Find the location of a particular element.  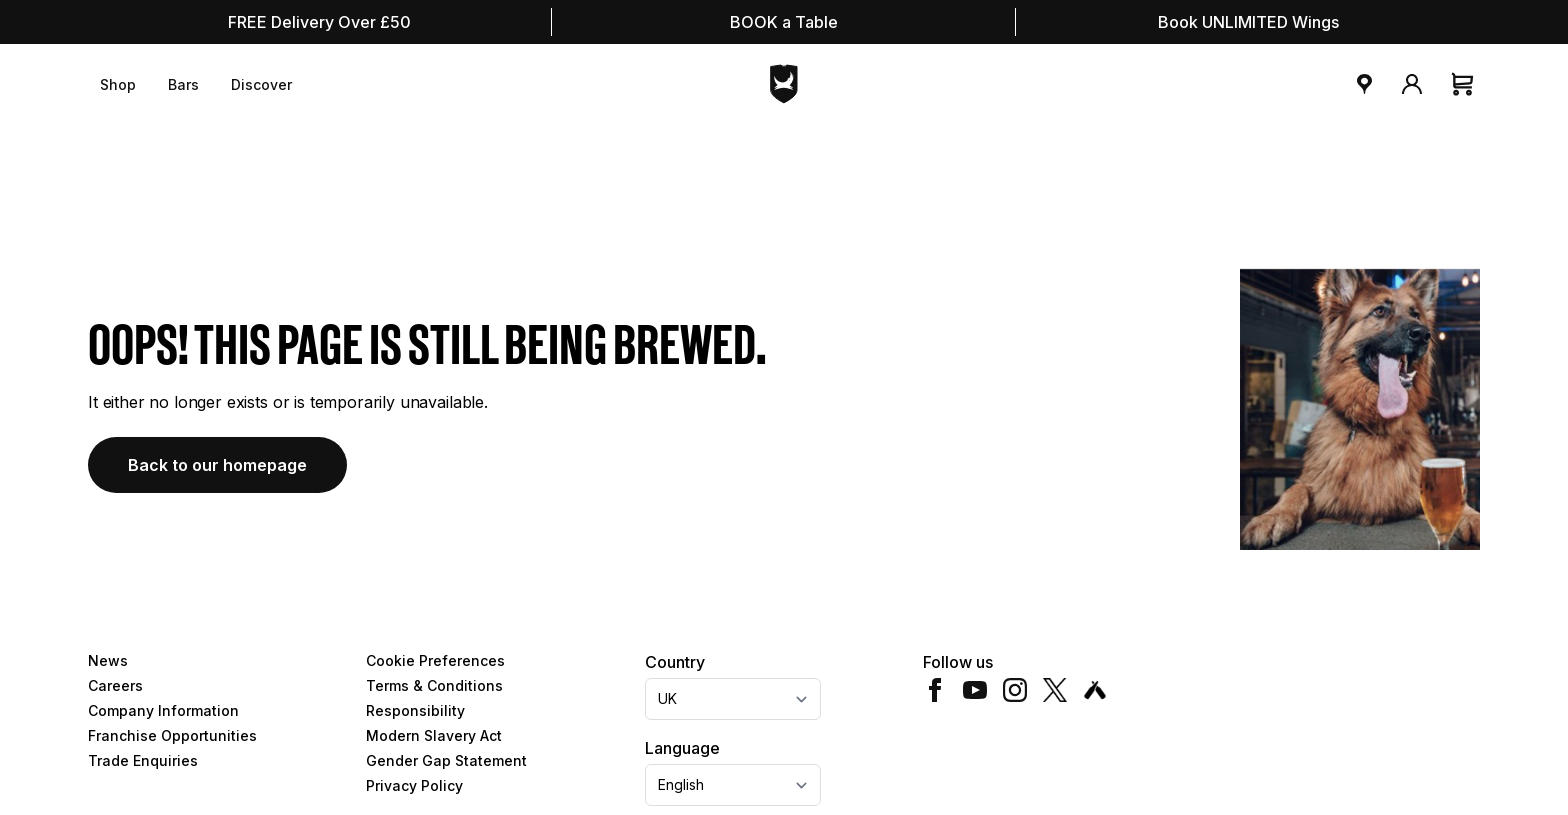

Careers is located at coordinates (115, 685).